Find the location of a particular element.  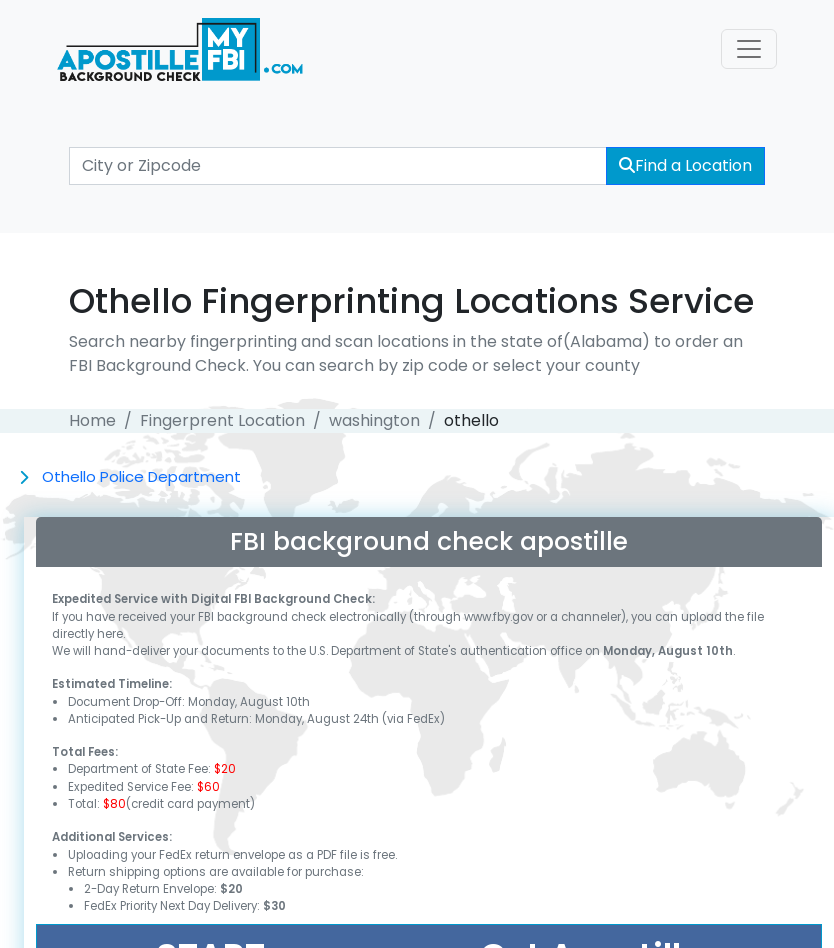

washington is located at coordinates (374, 420).